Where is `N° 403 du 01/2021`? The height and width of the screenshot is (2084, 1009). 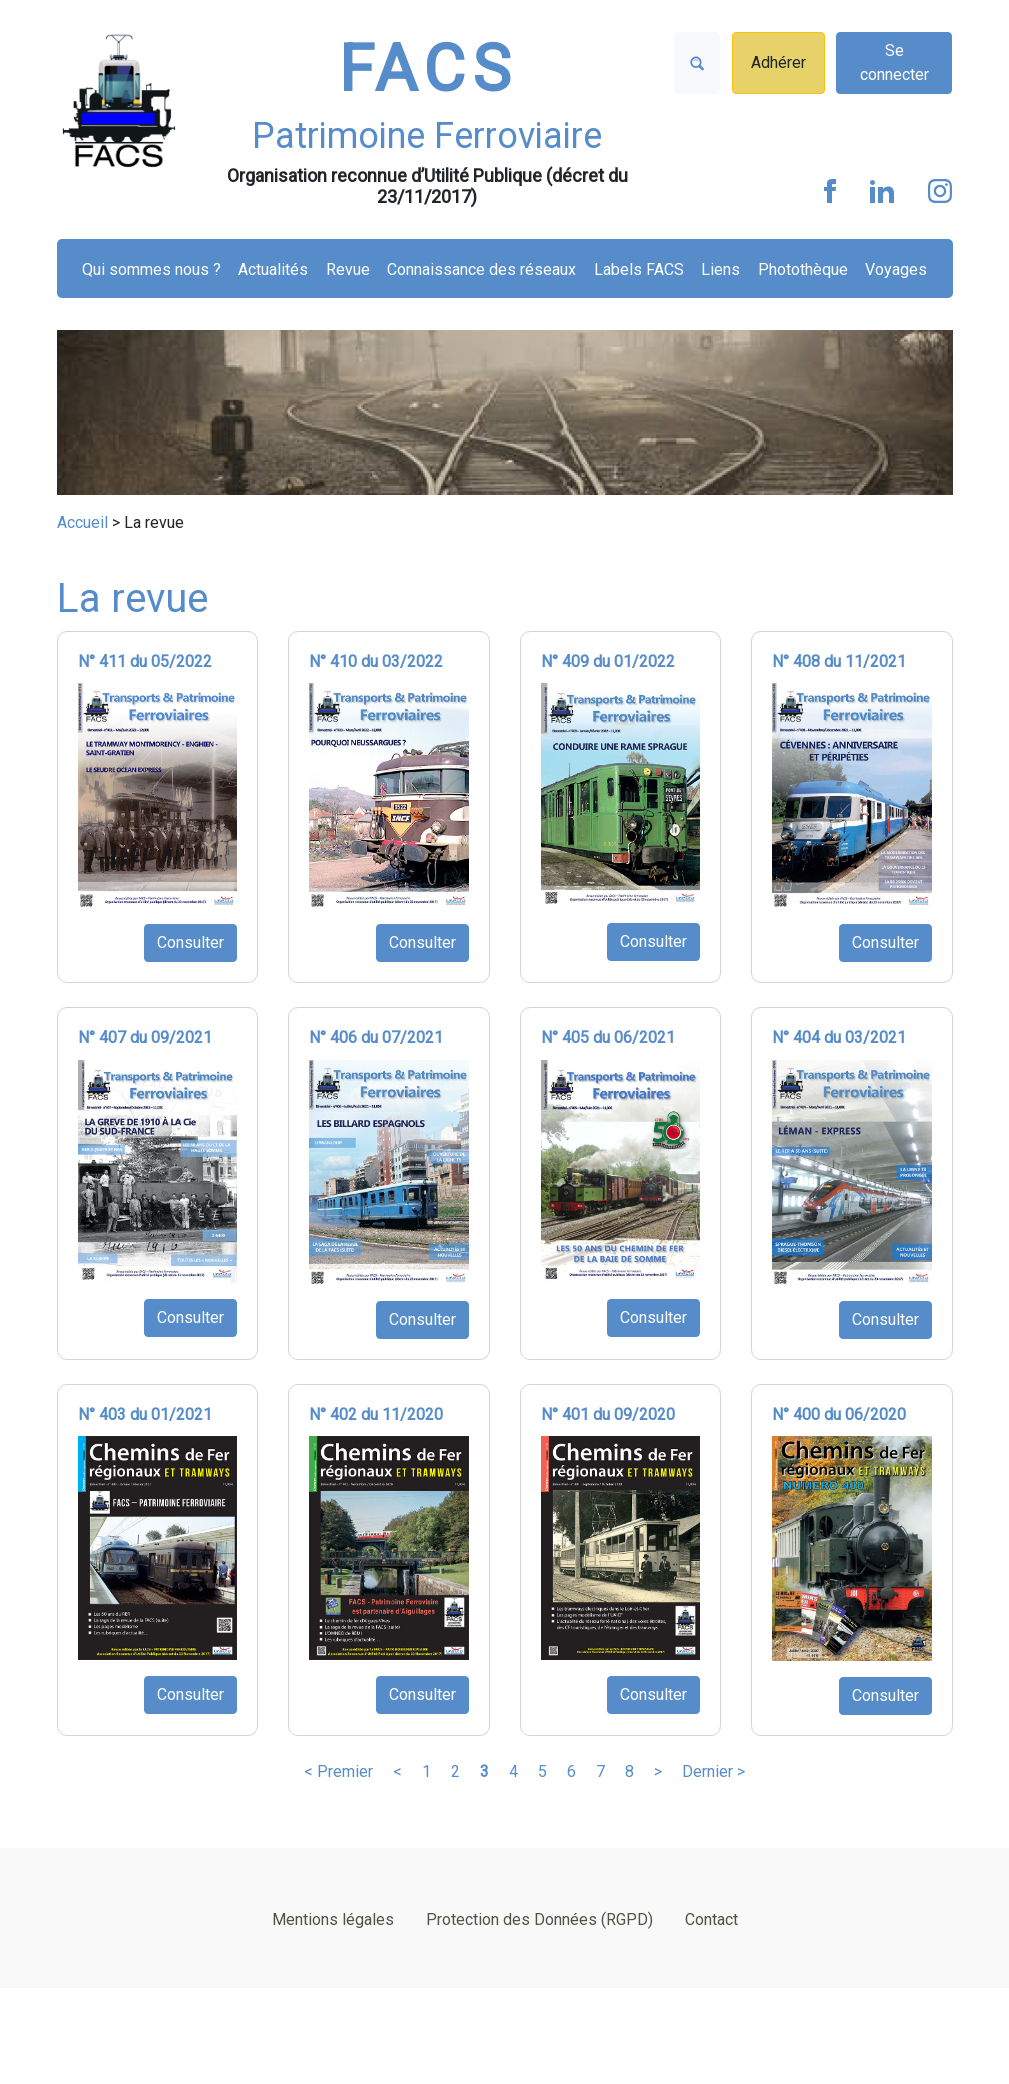
N° 403 du 01/2021 is located at coordinates (145, 1414).